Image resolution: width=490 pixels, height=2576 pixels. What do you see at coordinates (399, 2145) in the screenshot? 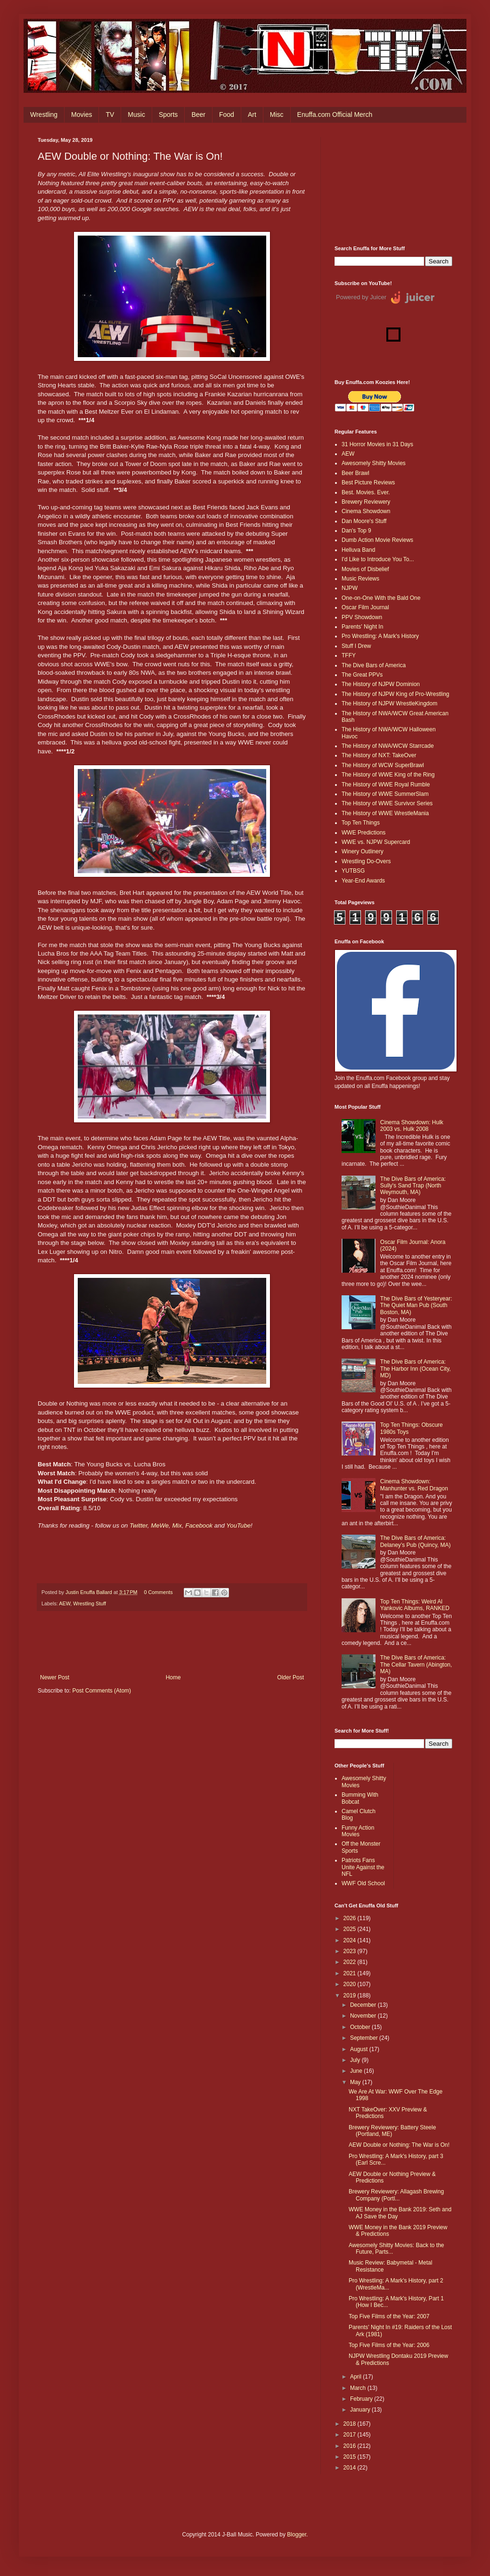
I see `AEW Double or Nothing: The War is On!` at bounding box center [399, 2145].